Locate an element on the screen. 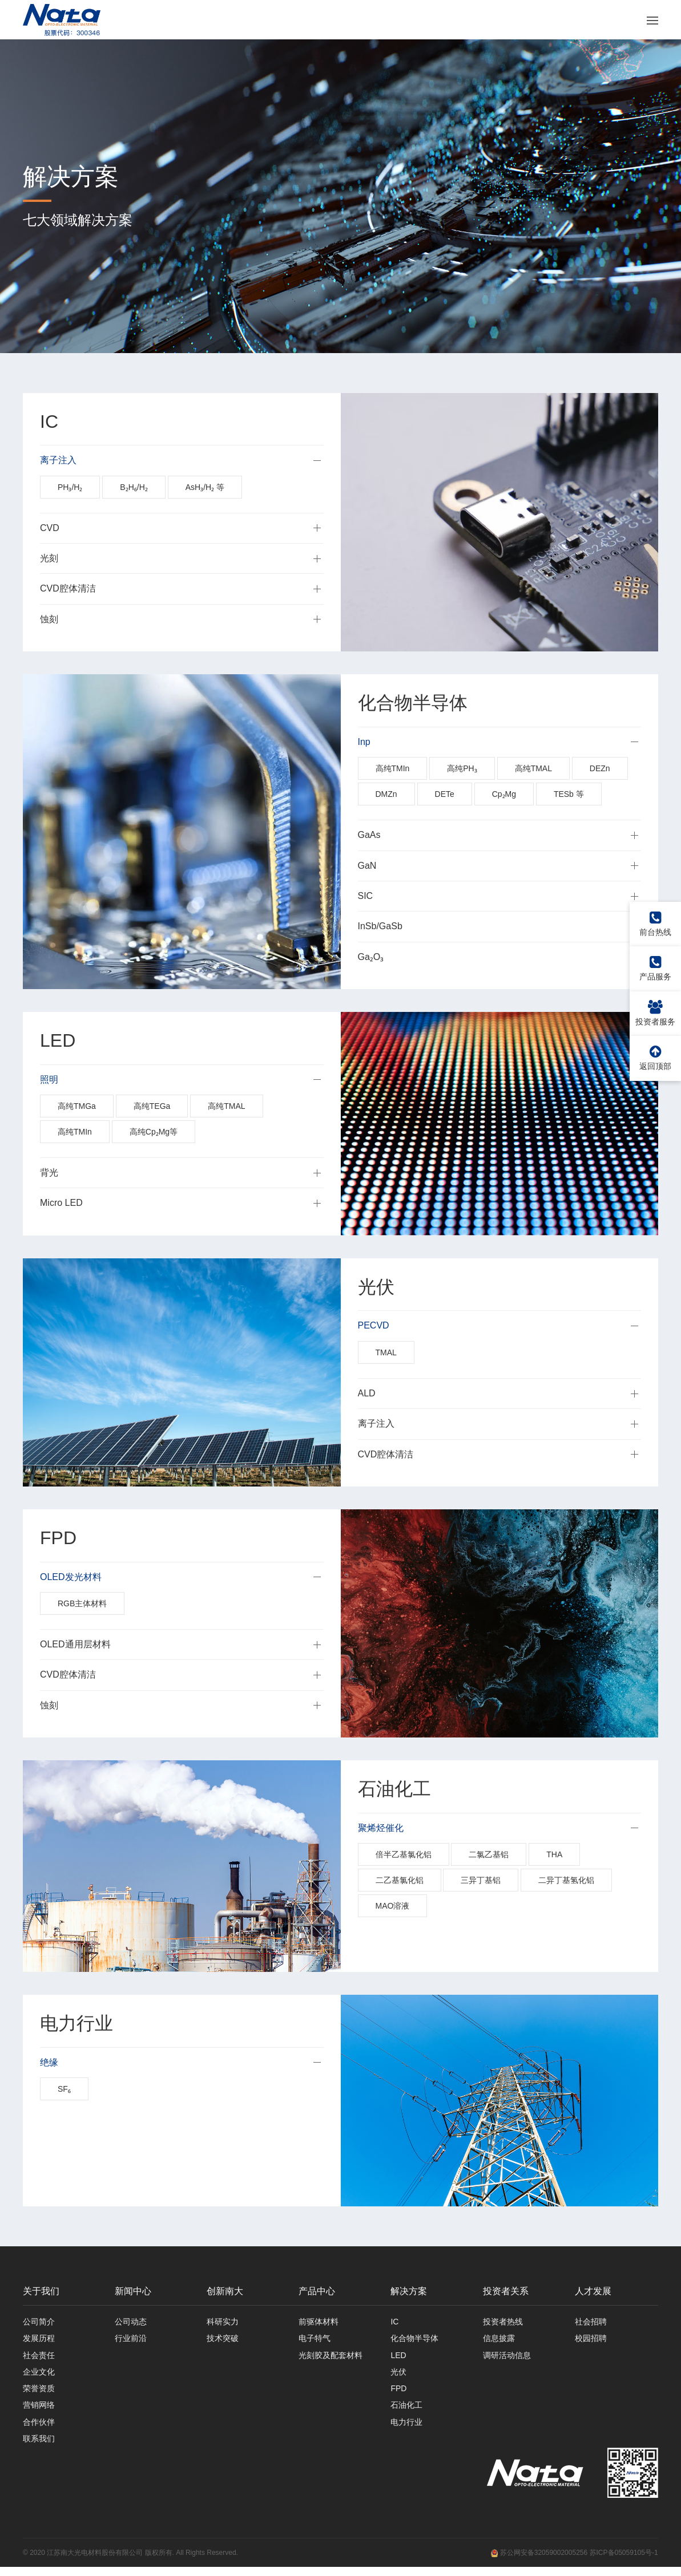 This screenshot has width=681, height=2576. TESb 等 is located at coordinates (569, 795).